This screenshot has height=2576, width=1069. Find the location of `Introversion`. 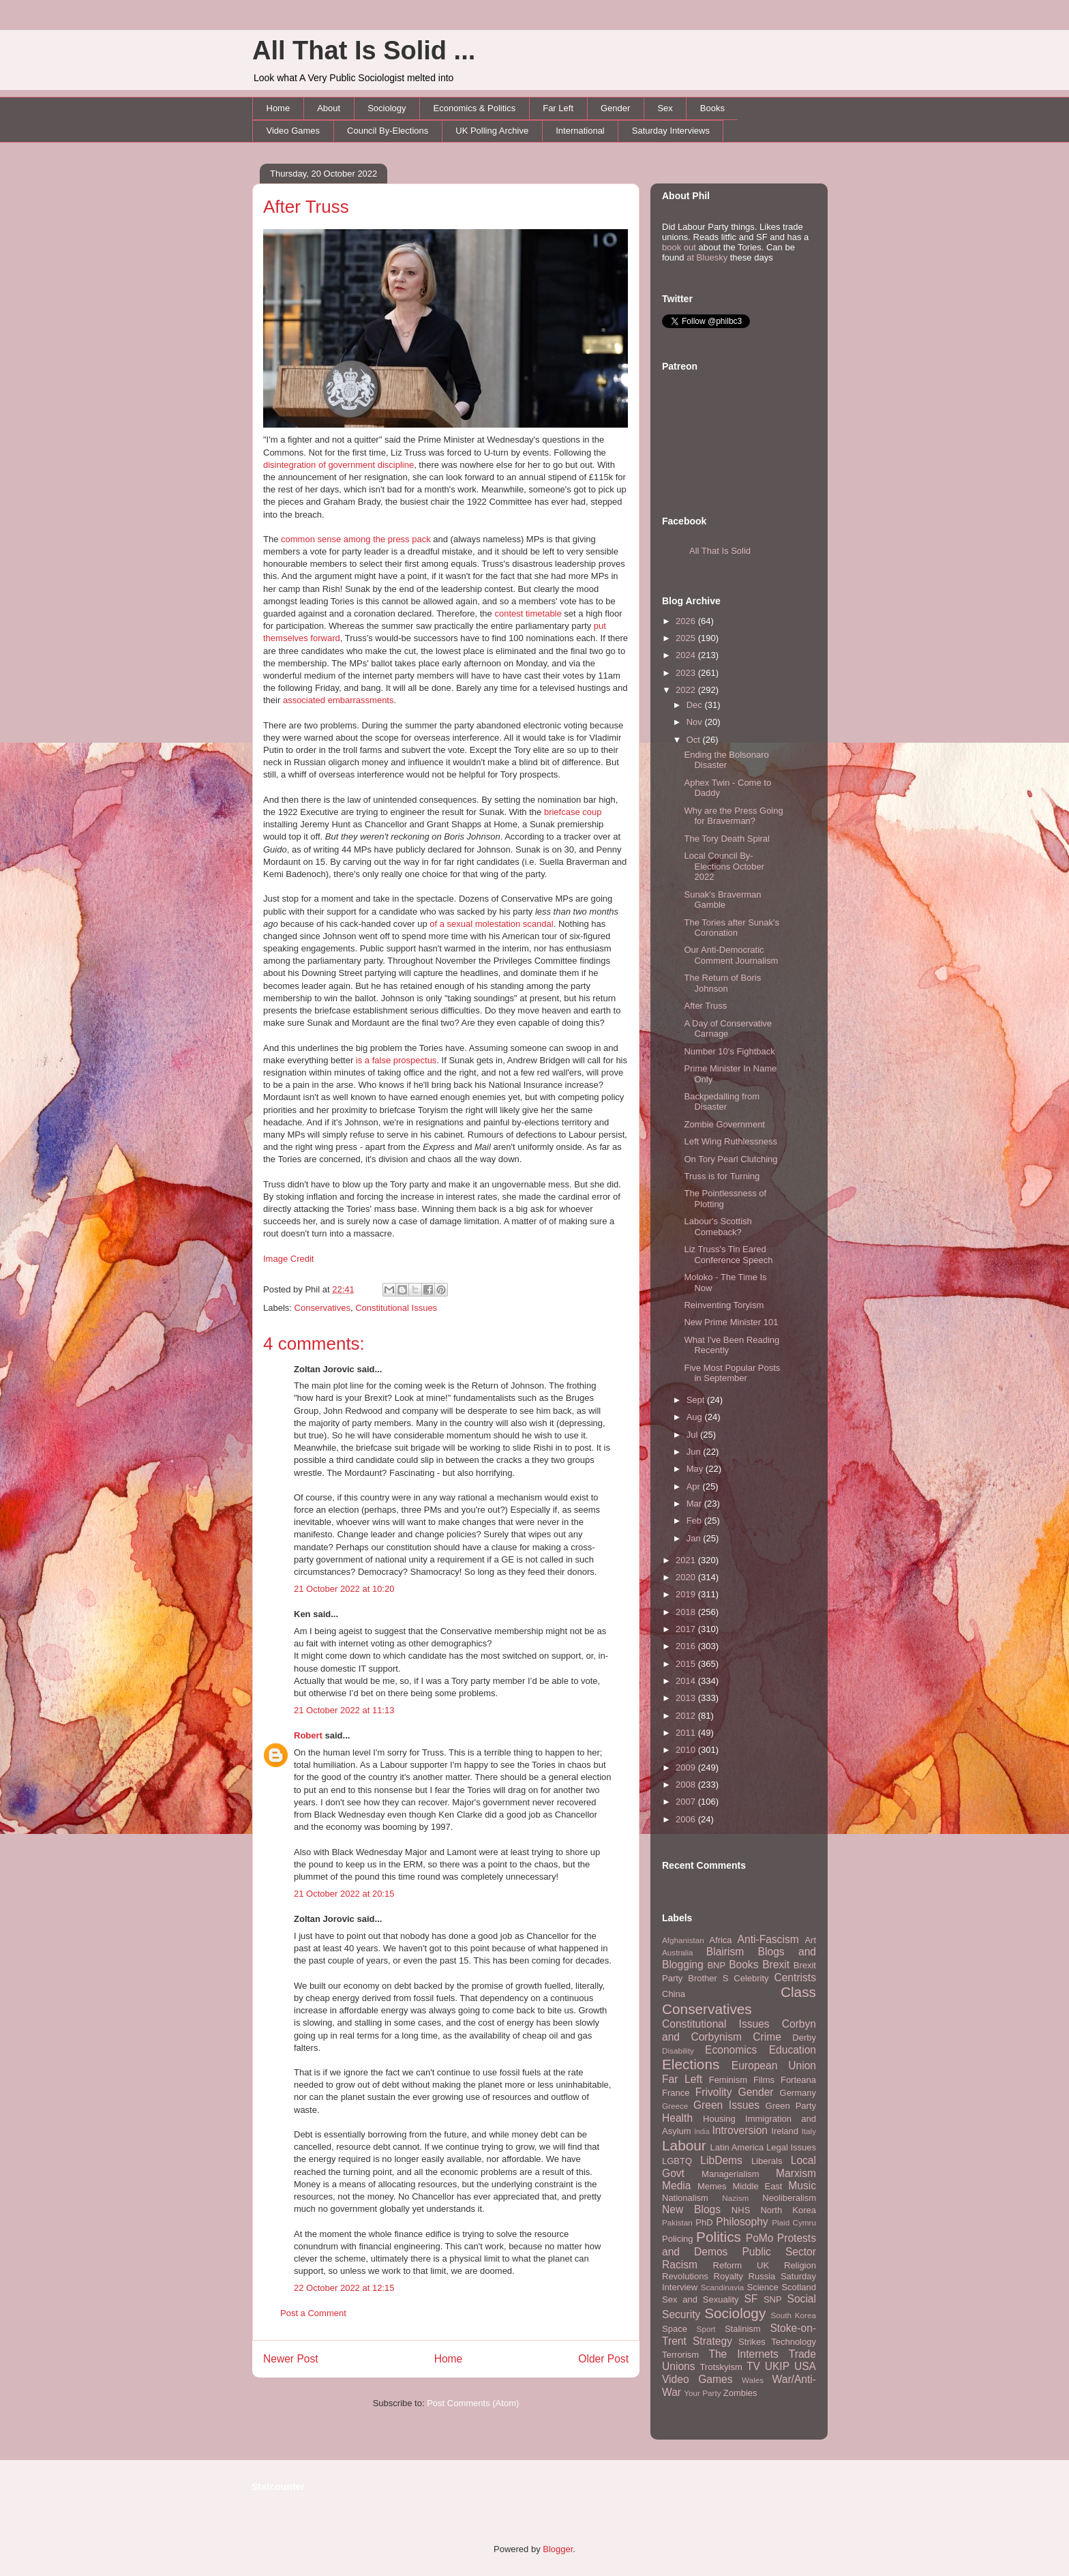

Introversion is located at coordinates (740, 2130).